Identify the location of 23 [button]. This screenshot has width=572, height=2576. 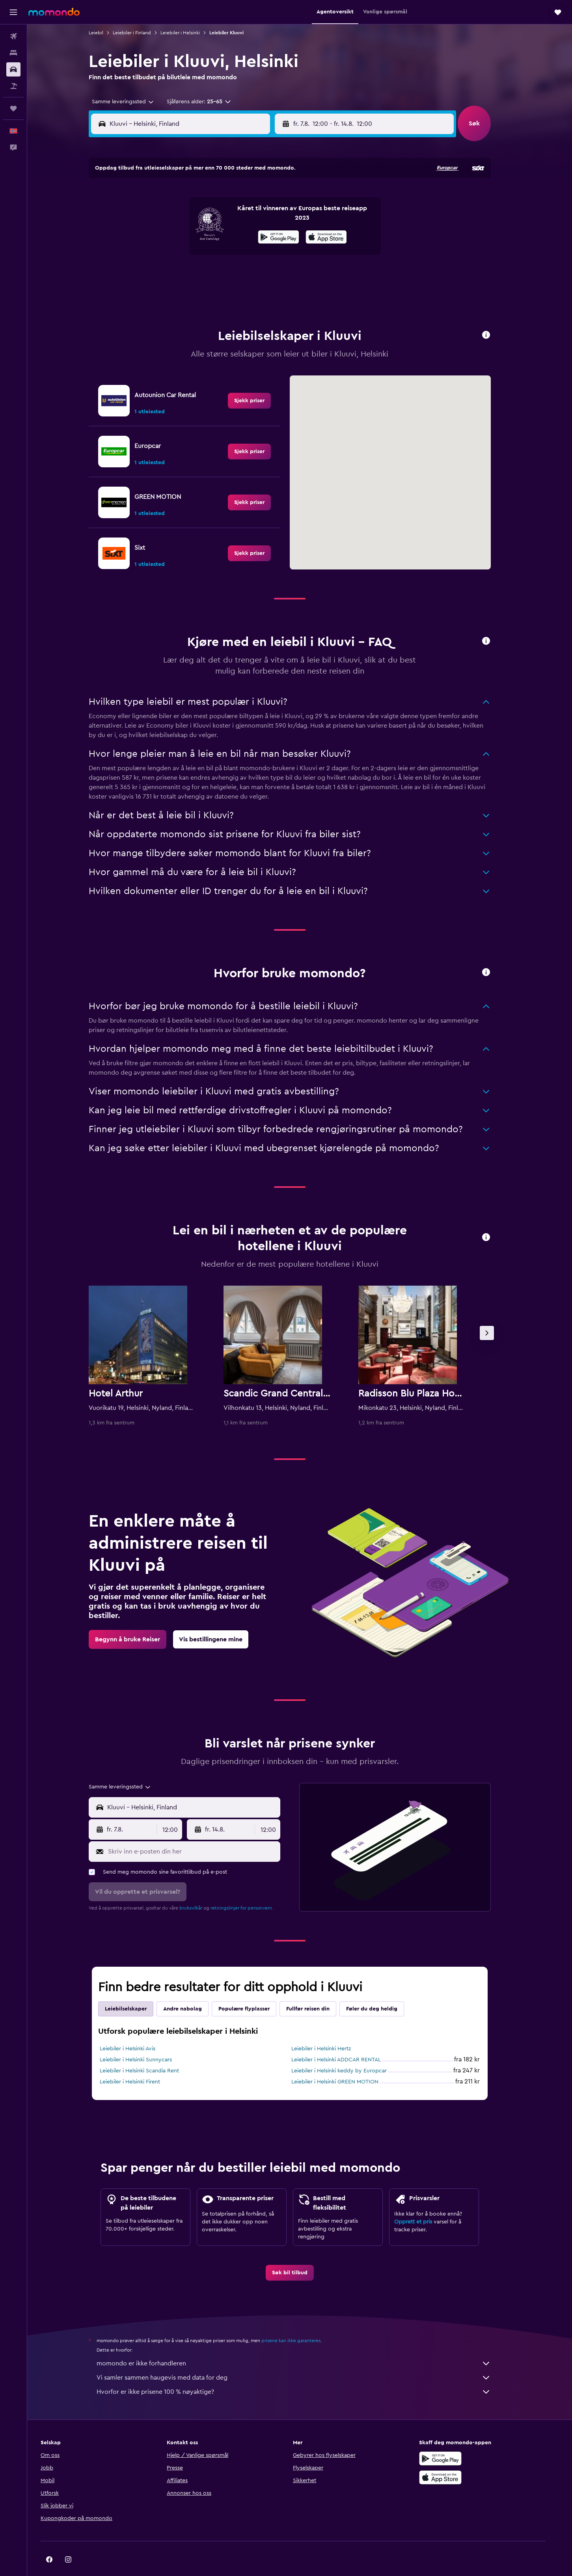
(272, 254).